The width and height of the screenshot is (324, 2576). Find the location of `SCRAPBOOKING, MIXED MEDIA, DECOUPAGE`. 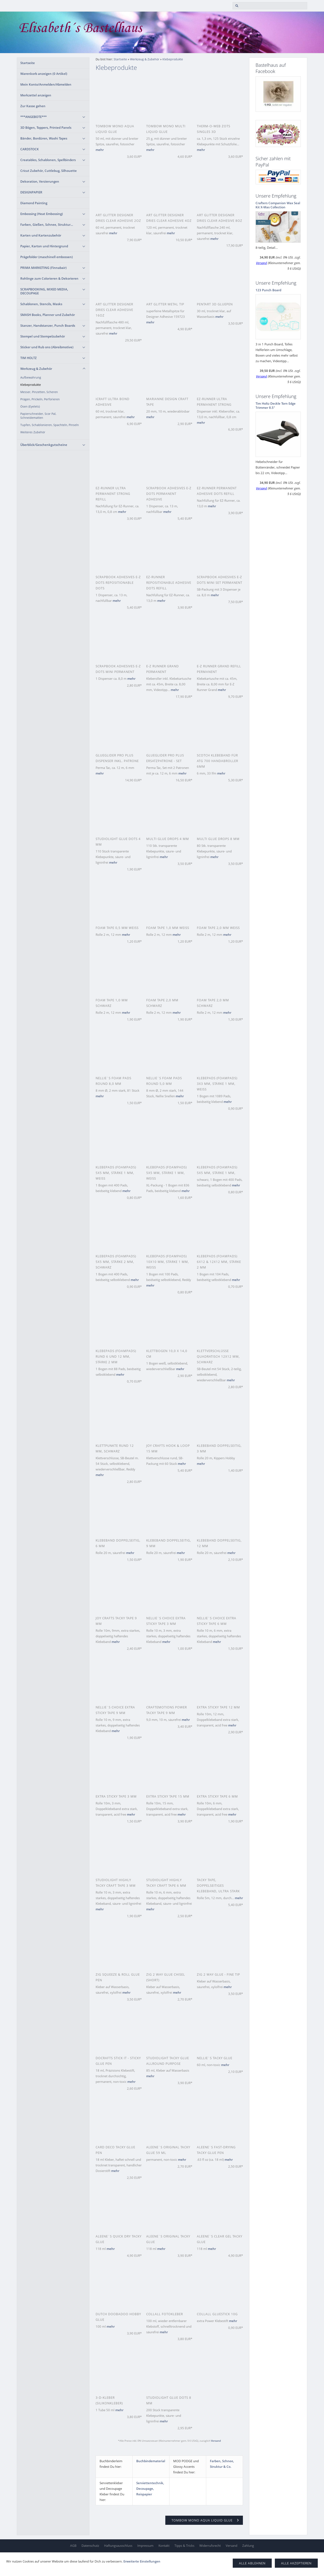

SCRAPBOOKING, MIXED MEDIA, DECOUPAGE is located at coordinates (44, 291).